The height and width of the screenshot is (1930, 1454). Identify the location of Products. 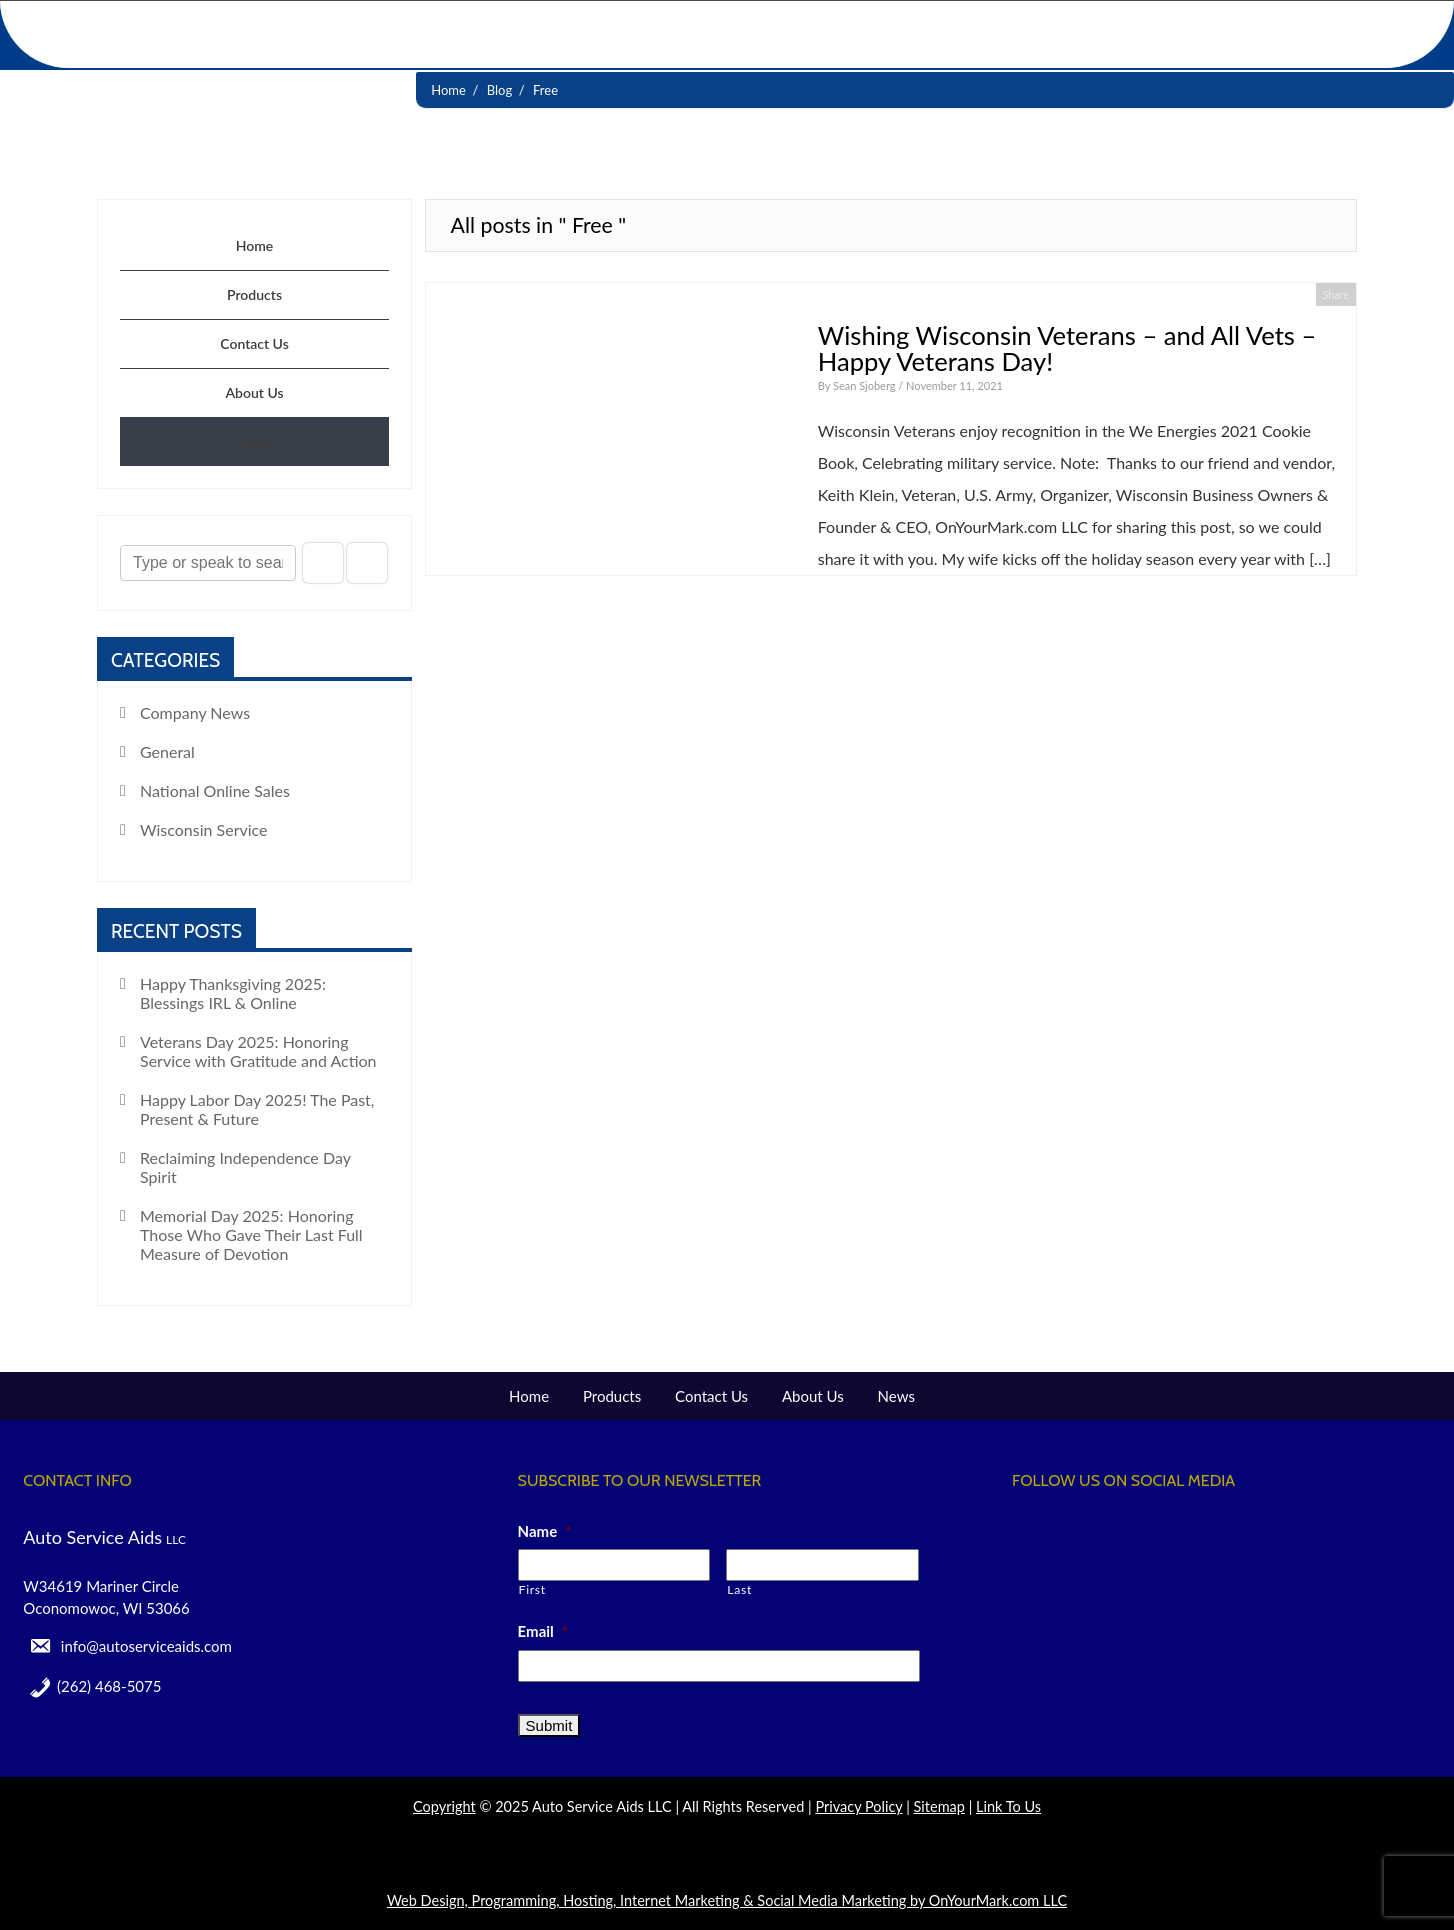
(254, 294).